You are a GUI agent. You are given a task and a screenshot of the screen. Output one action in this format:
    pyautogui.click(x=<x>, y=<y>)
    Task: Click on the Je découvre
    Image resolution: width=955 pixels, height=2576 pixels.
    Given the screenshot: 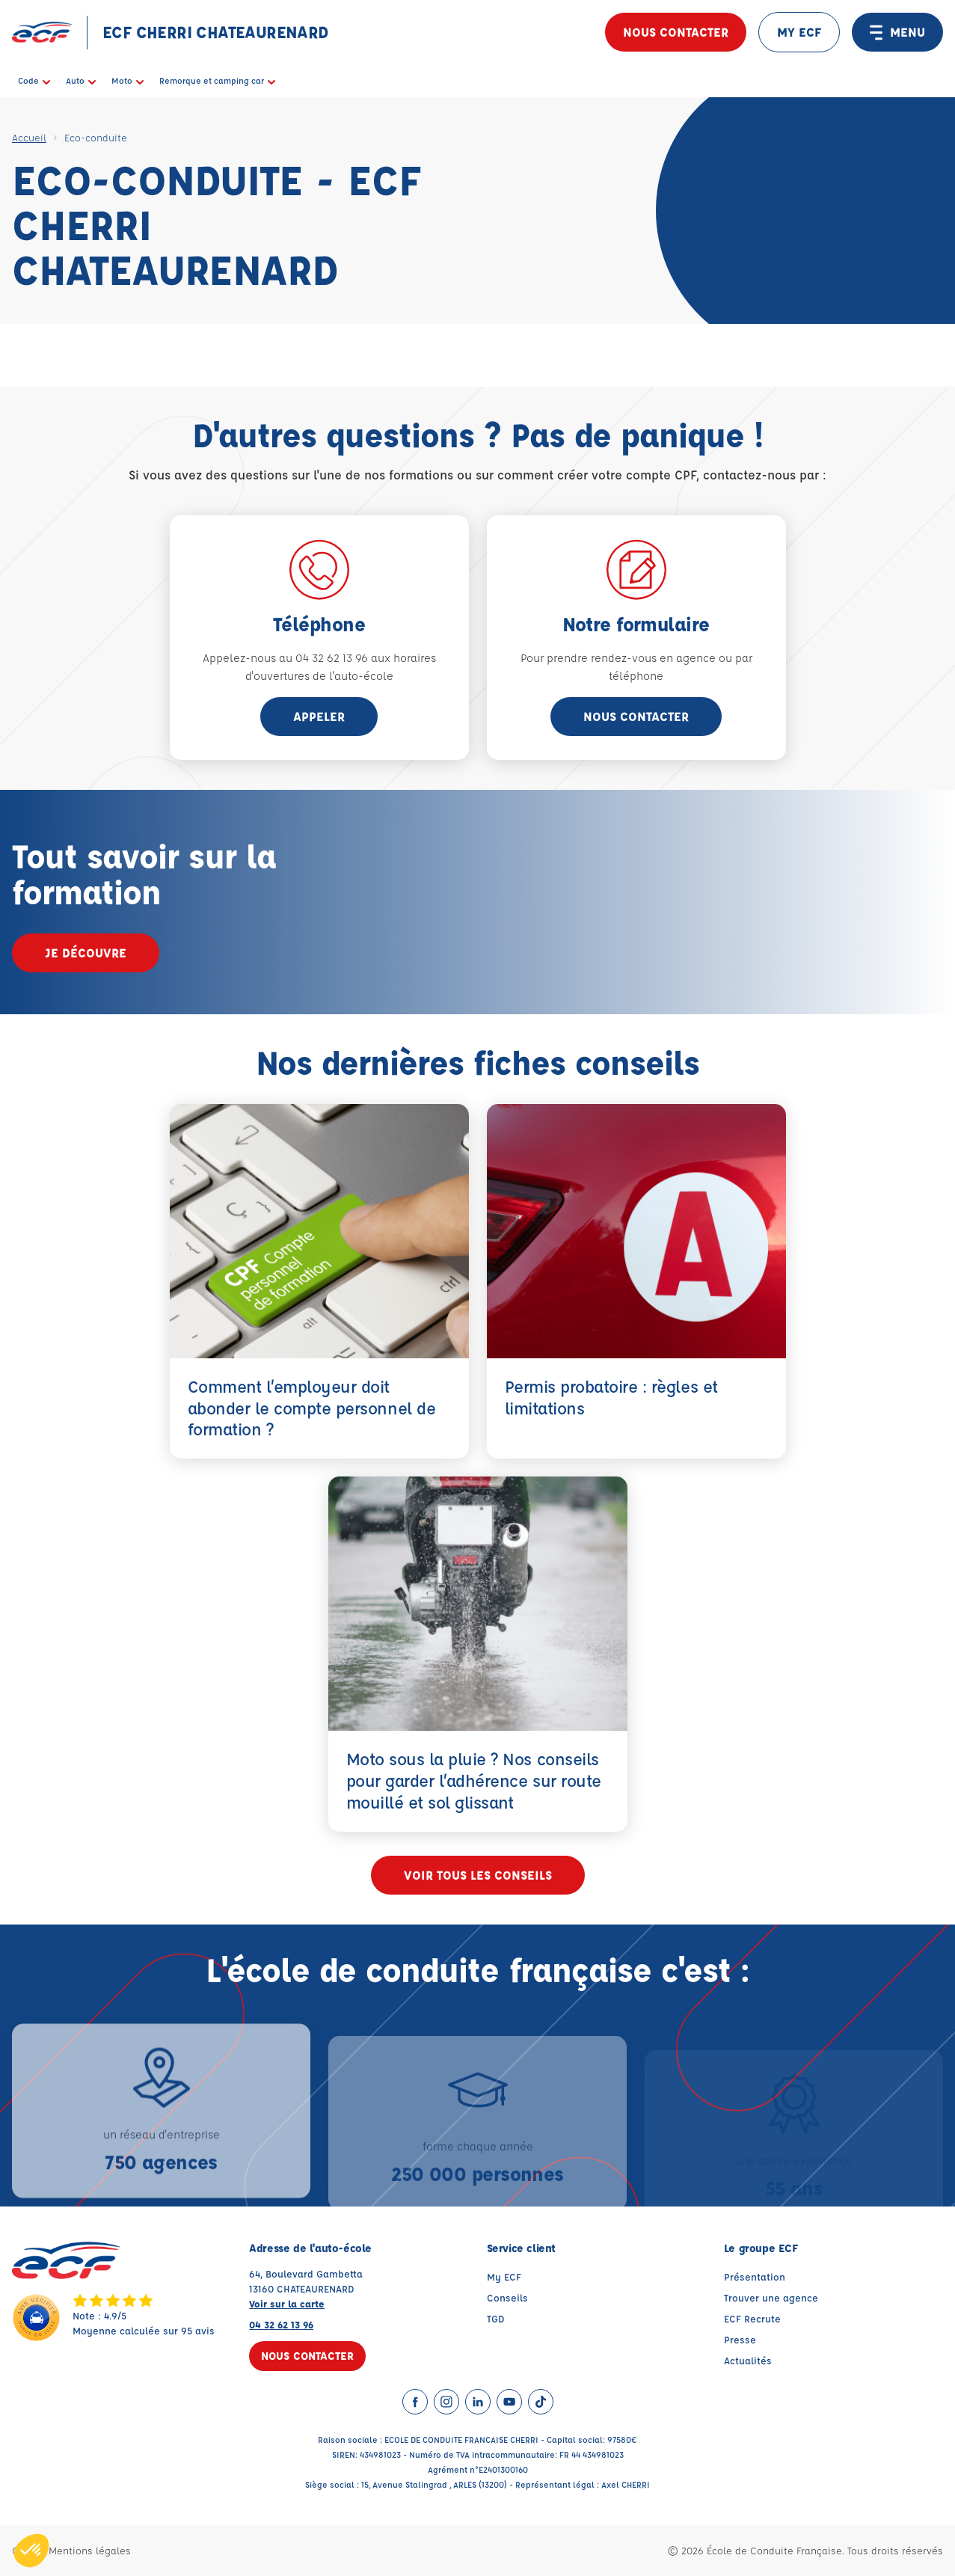 What is the action you would take?
    pyautogui.click(x=85, y=952)
    